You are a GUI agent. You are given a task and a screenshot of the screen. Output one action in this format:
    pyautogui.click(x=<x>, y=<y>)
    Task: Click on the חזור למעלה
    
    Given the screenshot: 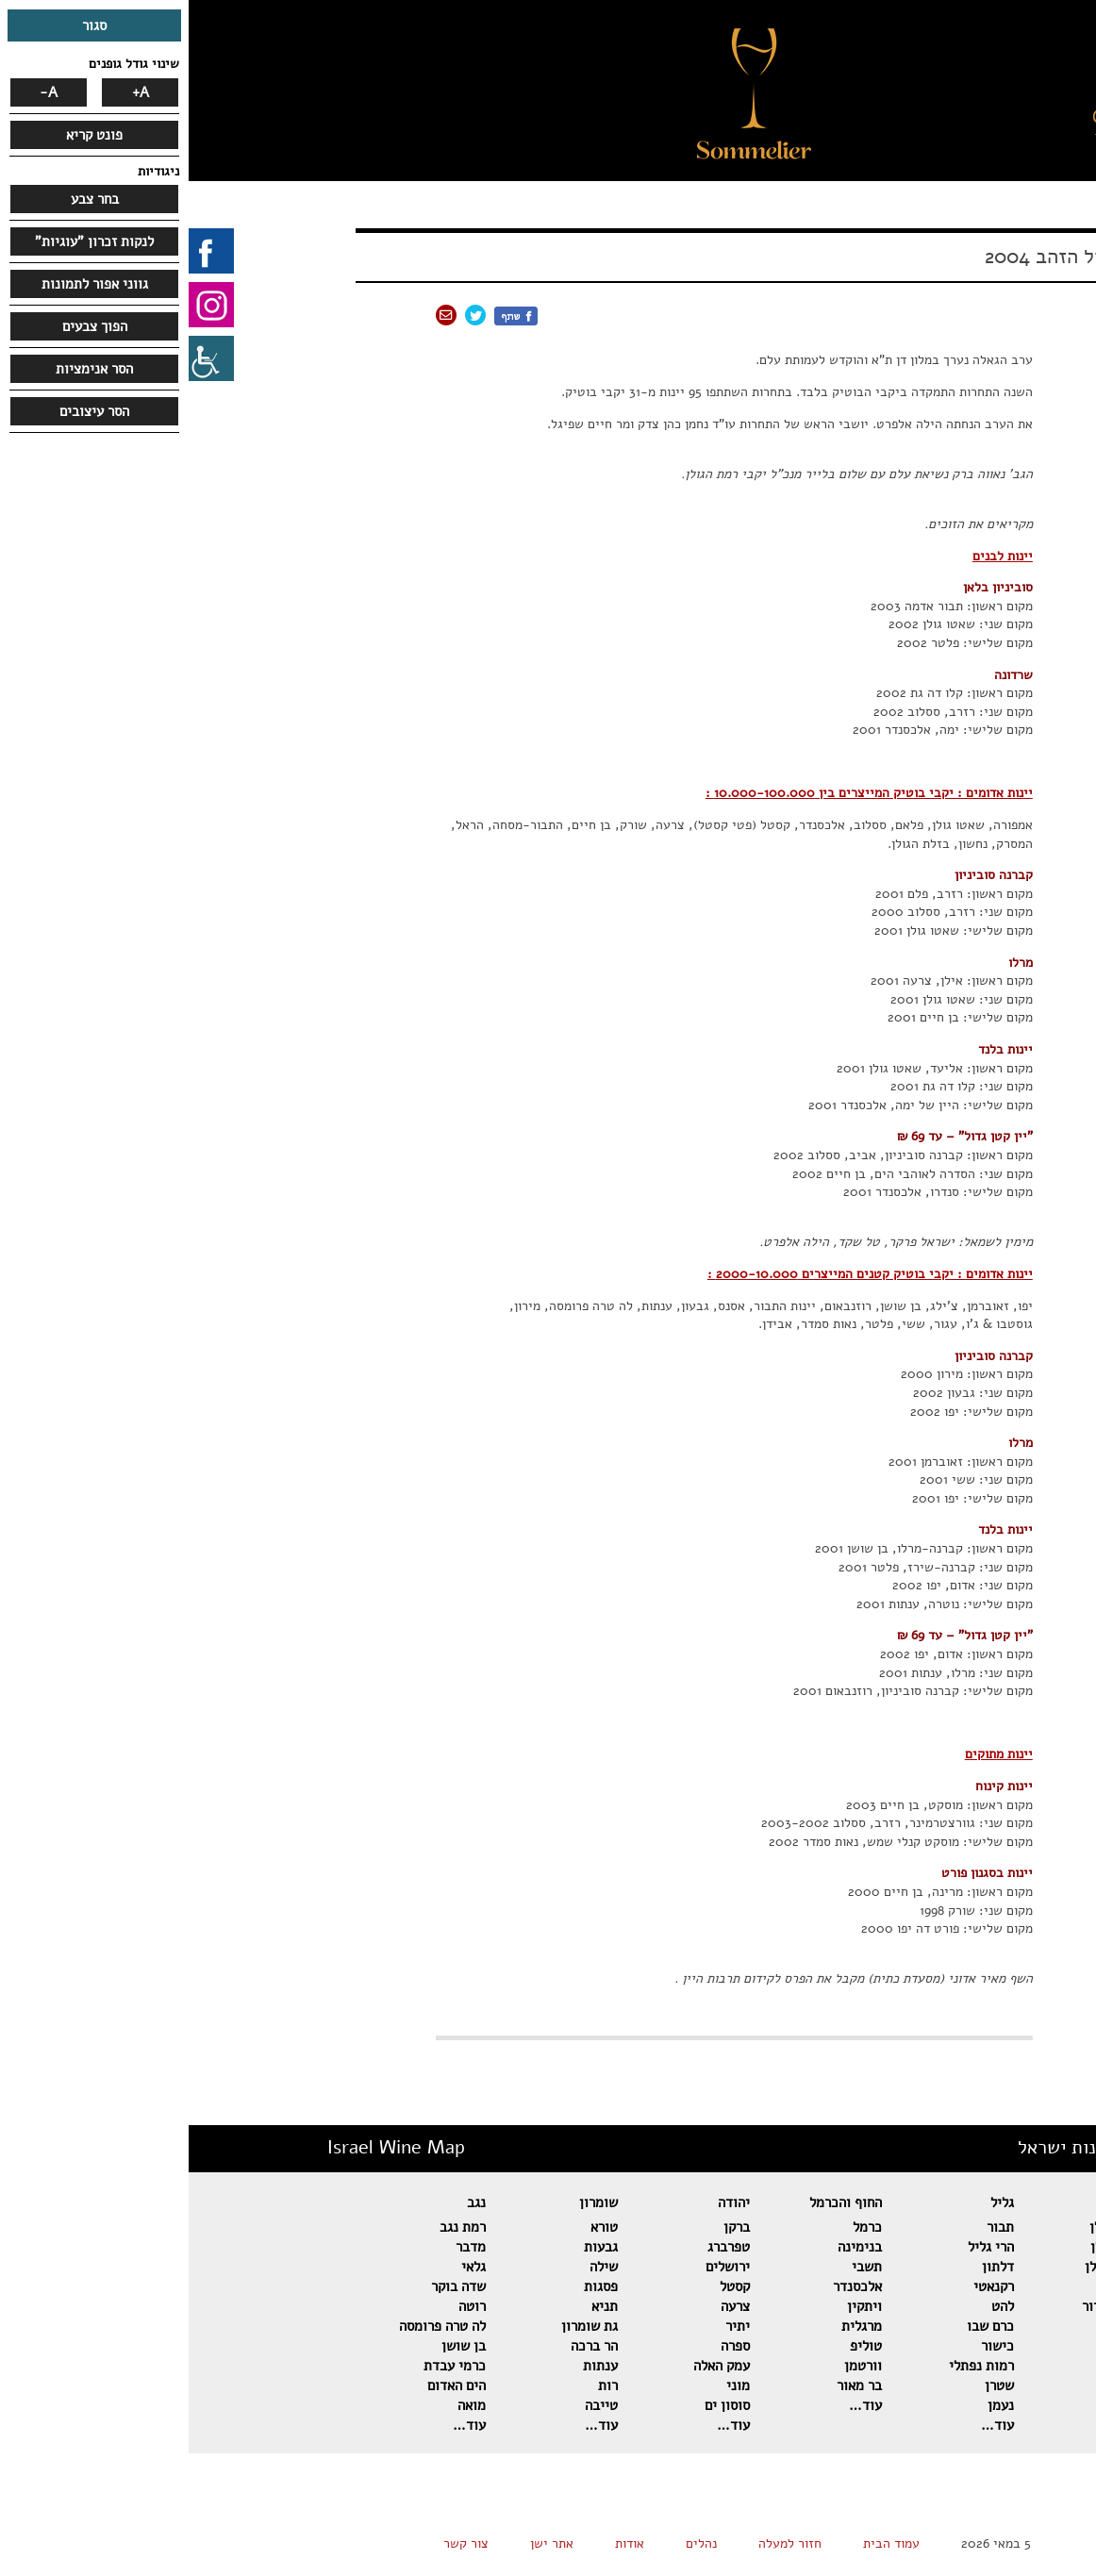 What is the action you would take?
    pyautogui.click(x=601, y=2543)
    